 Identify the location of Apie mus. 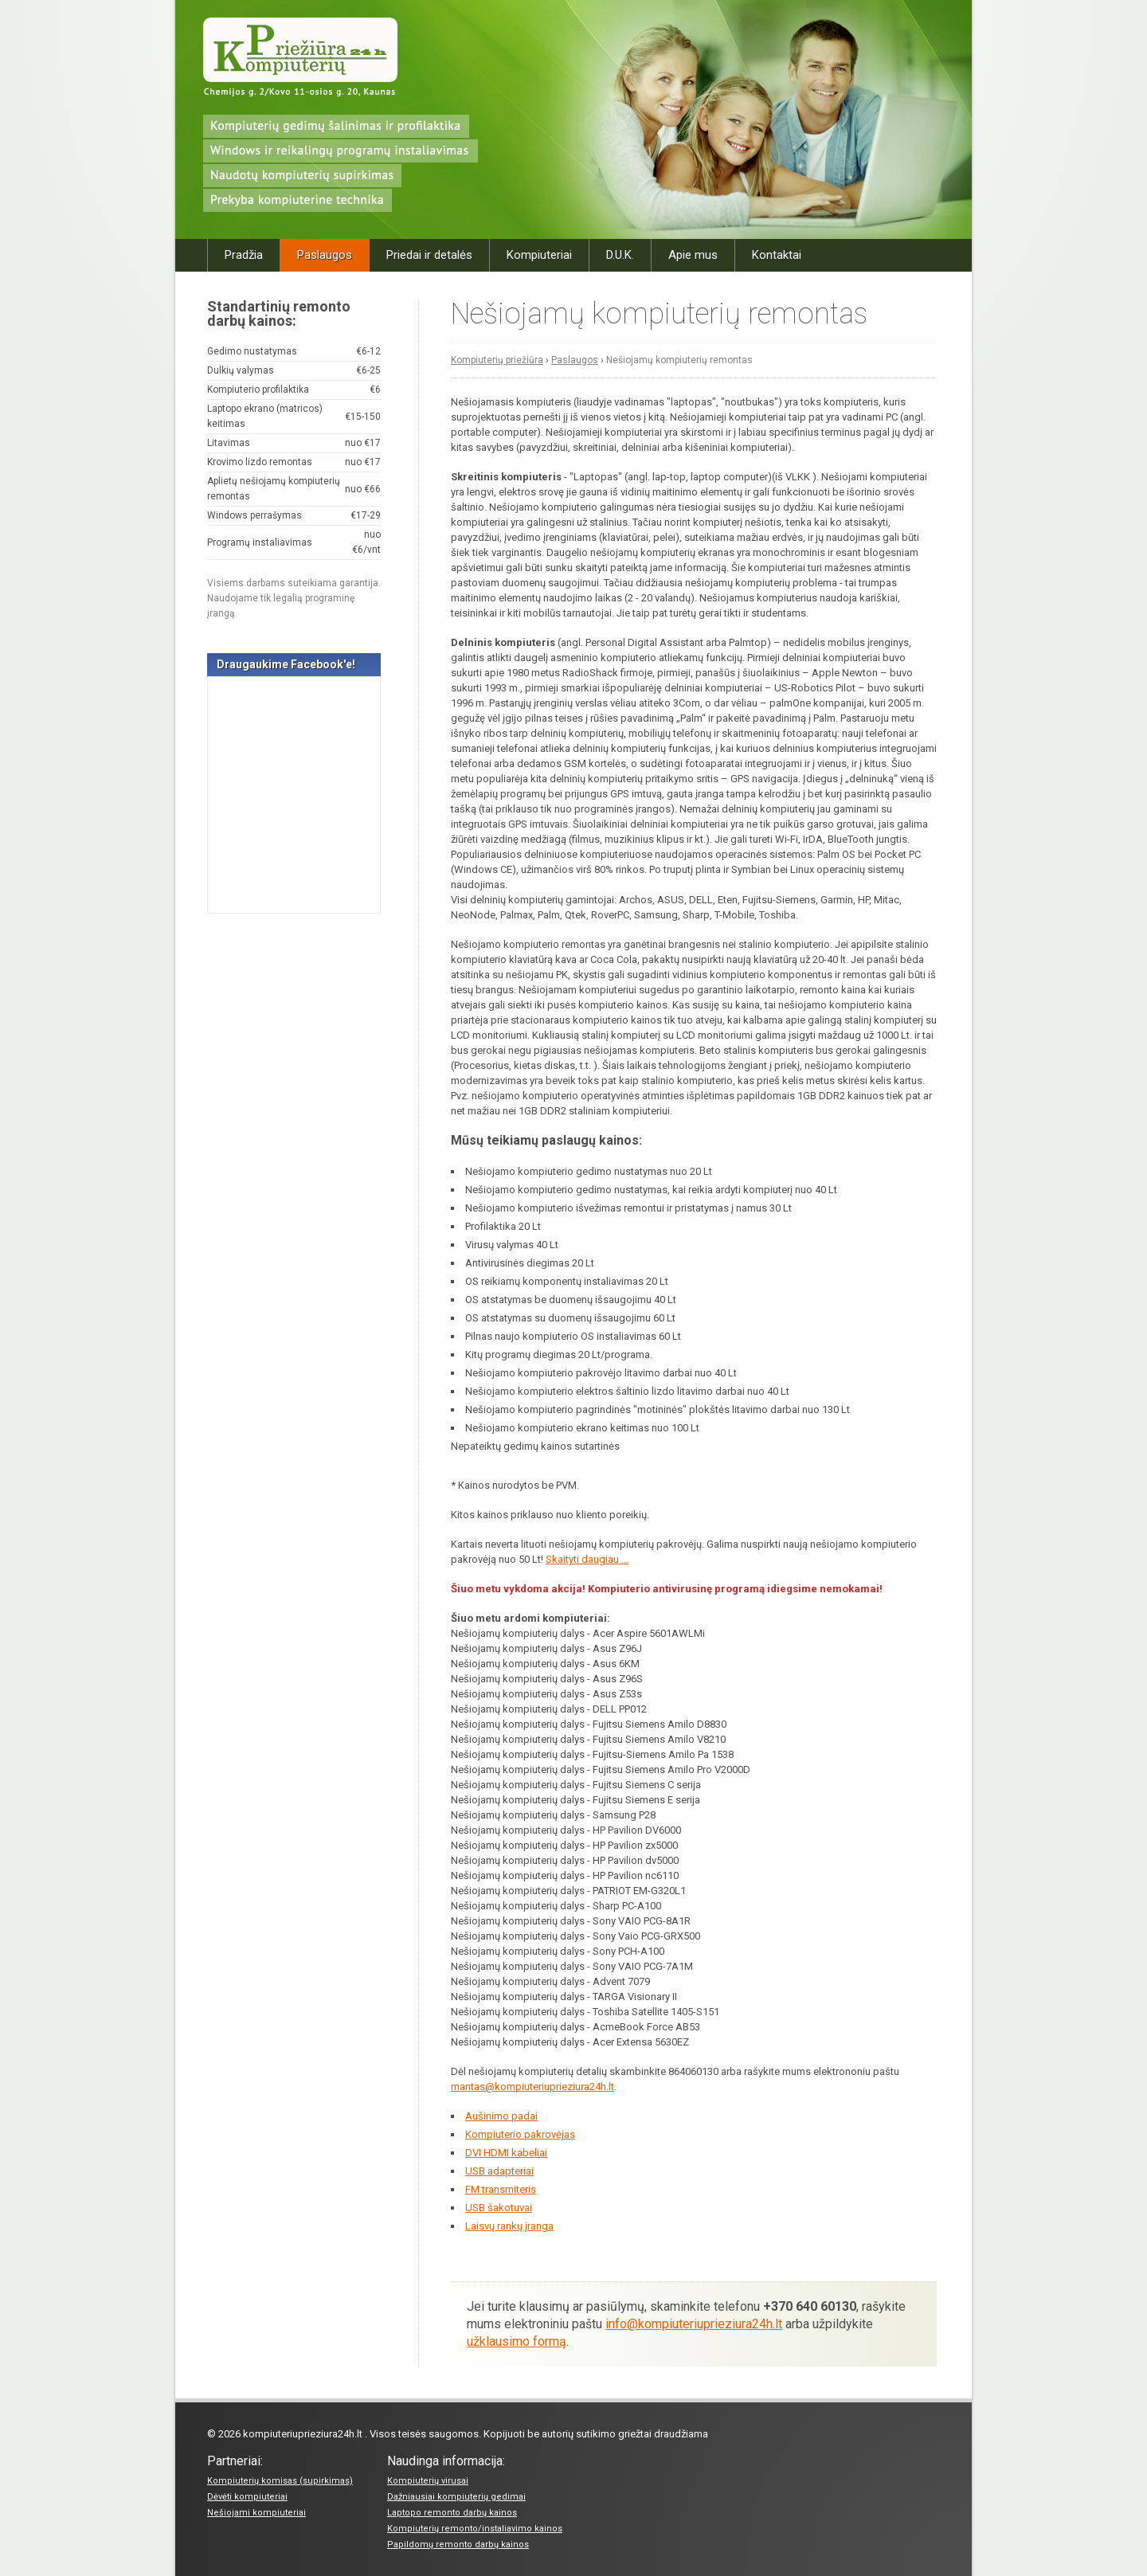
(693, 255).